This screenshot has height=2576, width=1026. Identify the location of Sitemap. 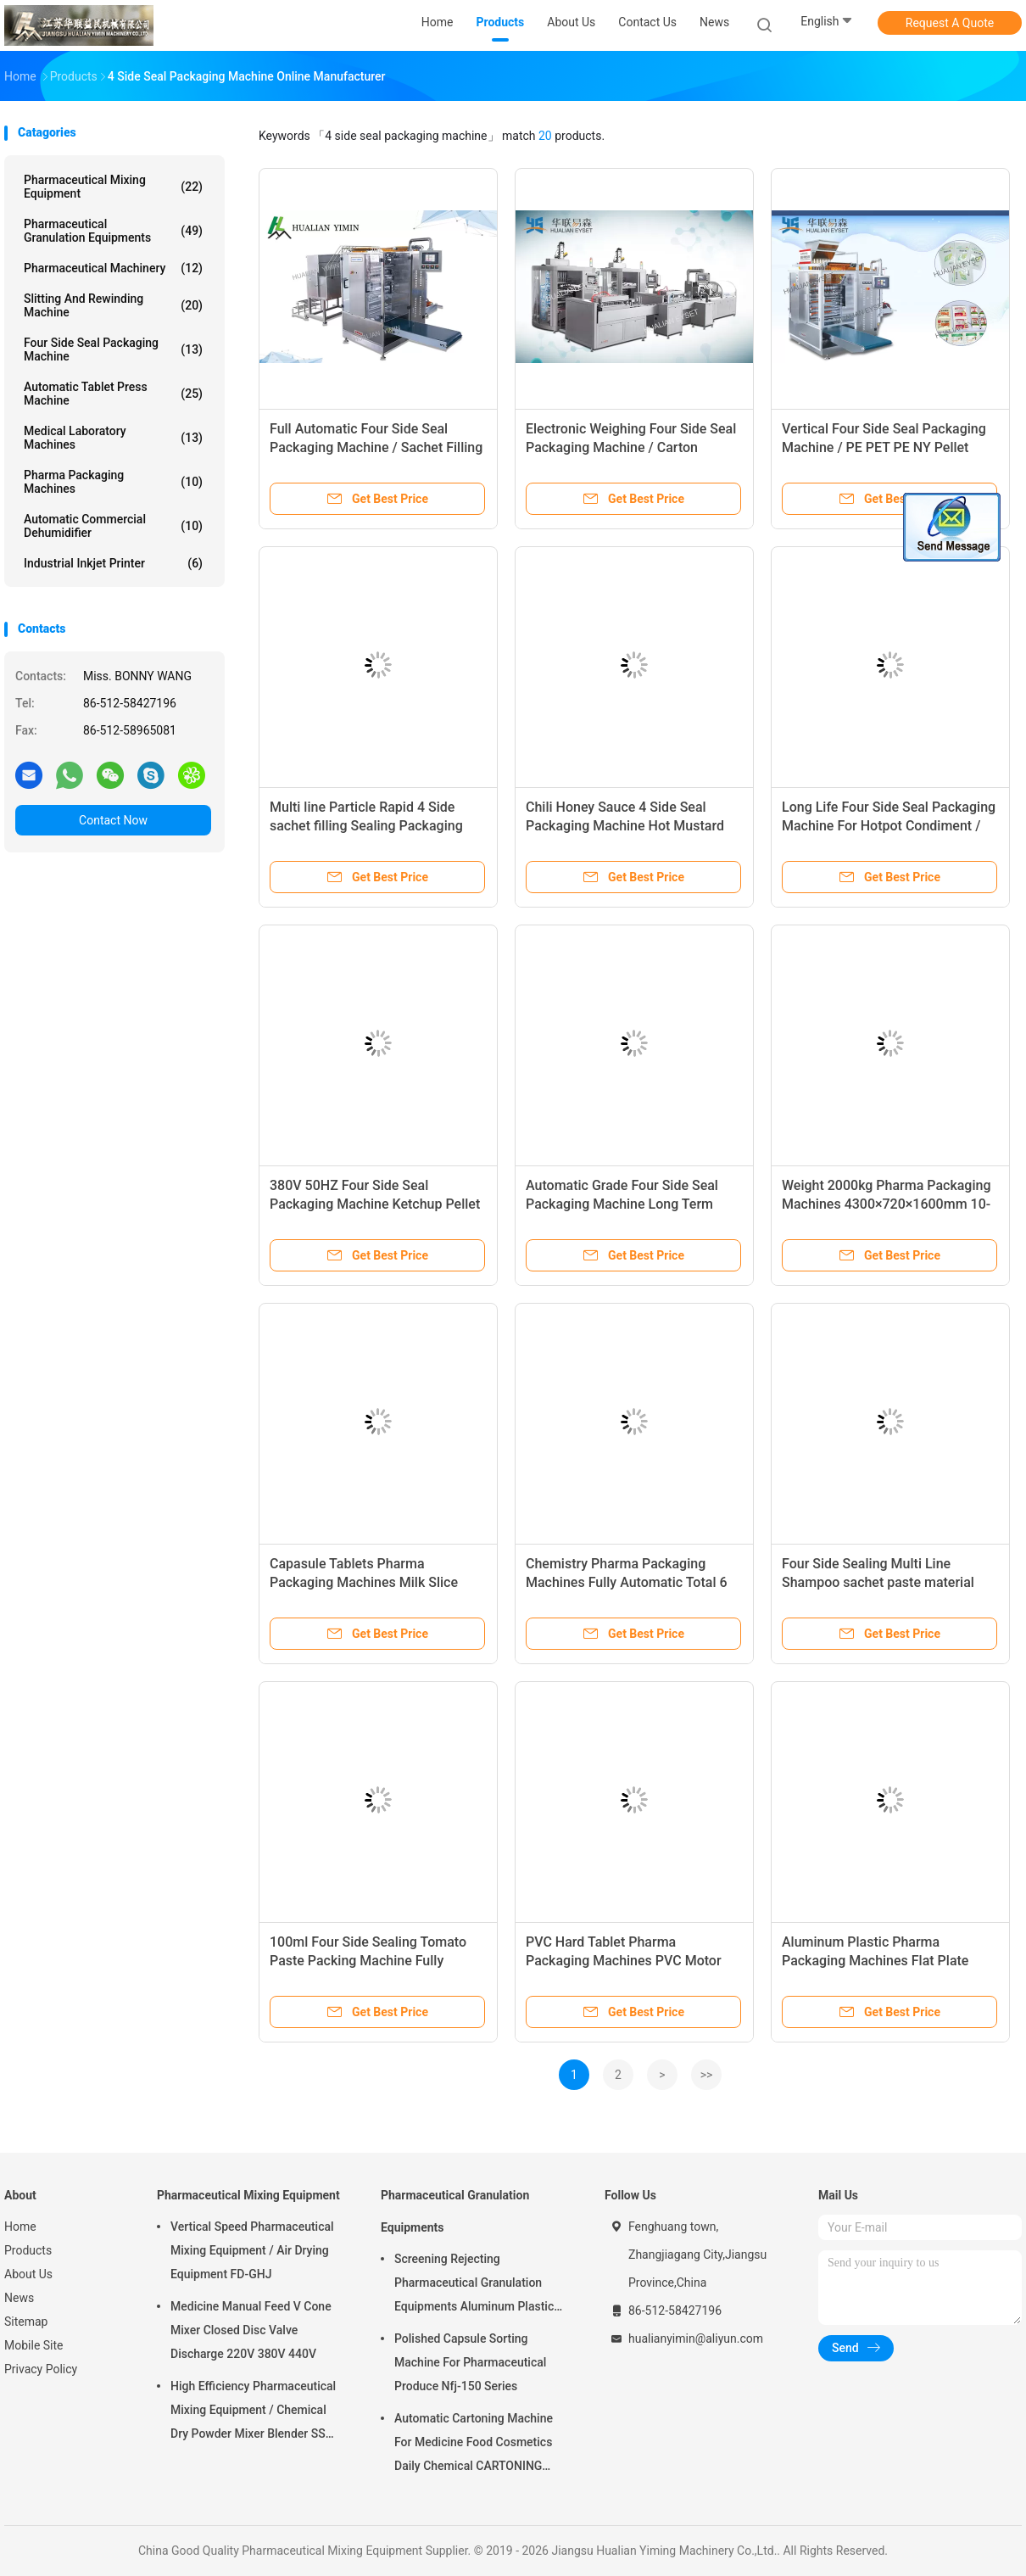
(25, 2321).